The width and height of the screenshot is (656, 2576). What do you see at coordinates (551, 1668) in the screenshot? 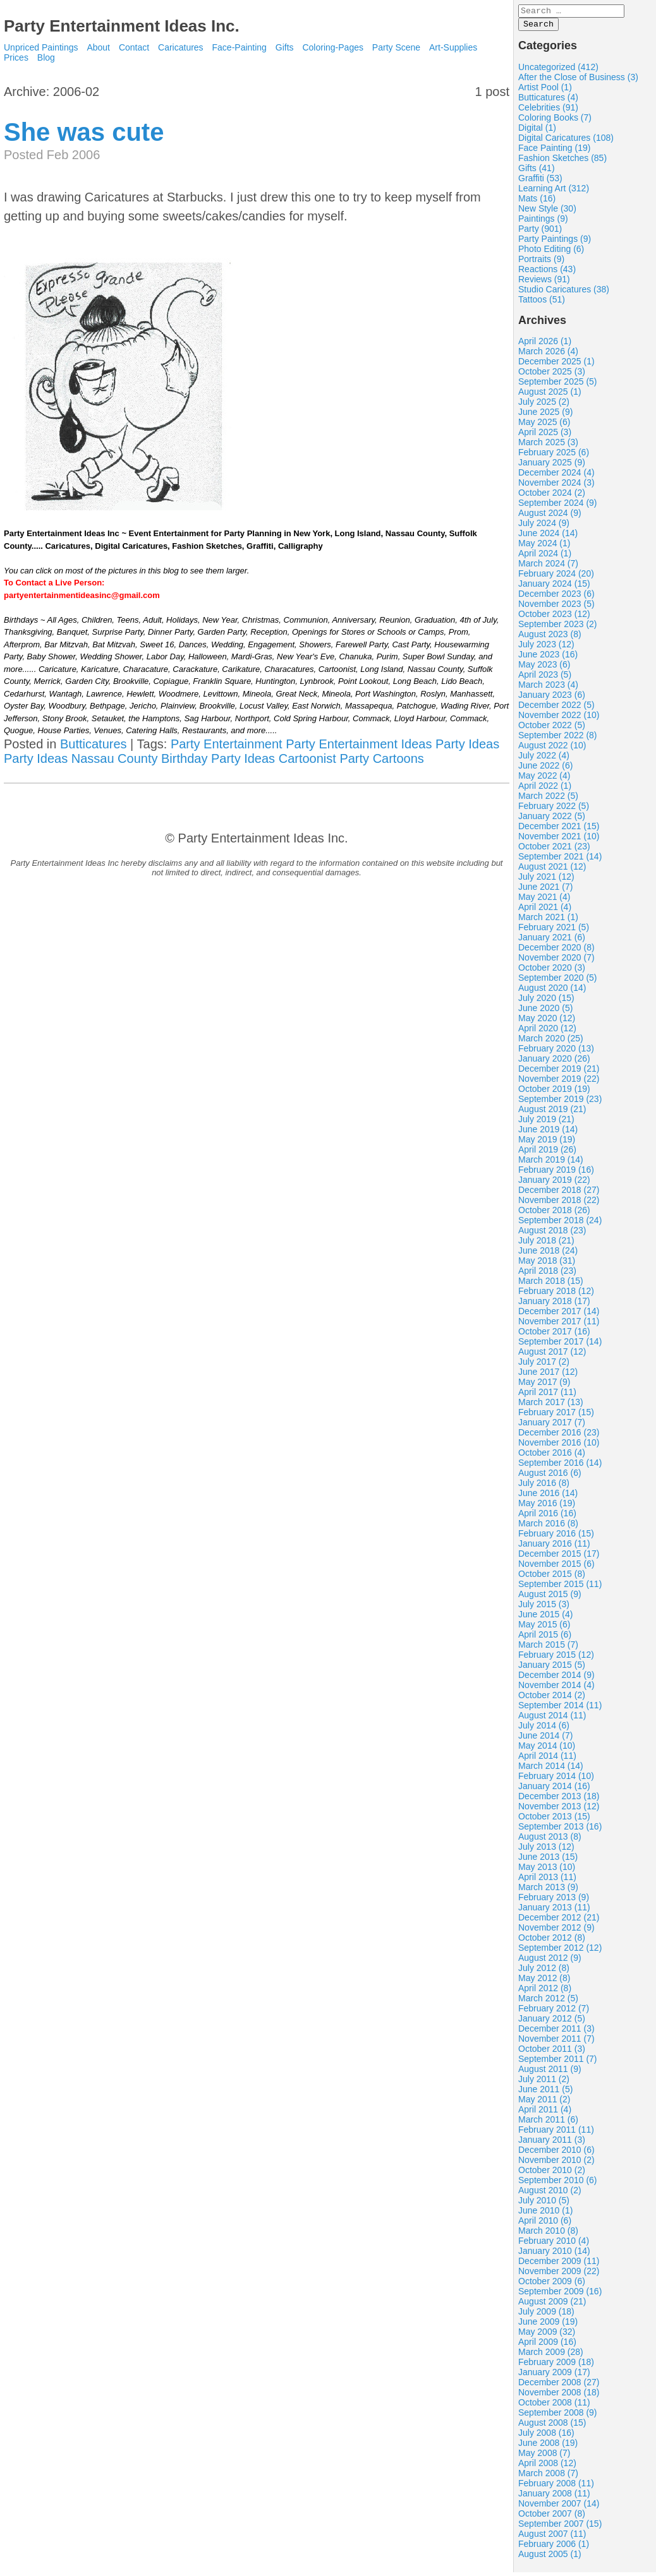
I see `January 2015 (5)` at bounding box center [551, 1668].